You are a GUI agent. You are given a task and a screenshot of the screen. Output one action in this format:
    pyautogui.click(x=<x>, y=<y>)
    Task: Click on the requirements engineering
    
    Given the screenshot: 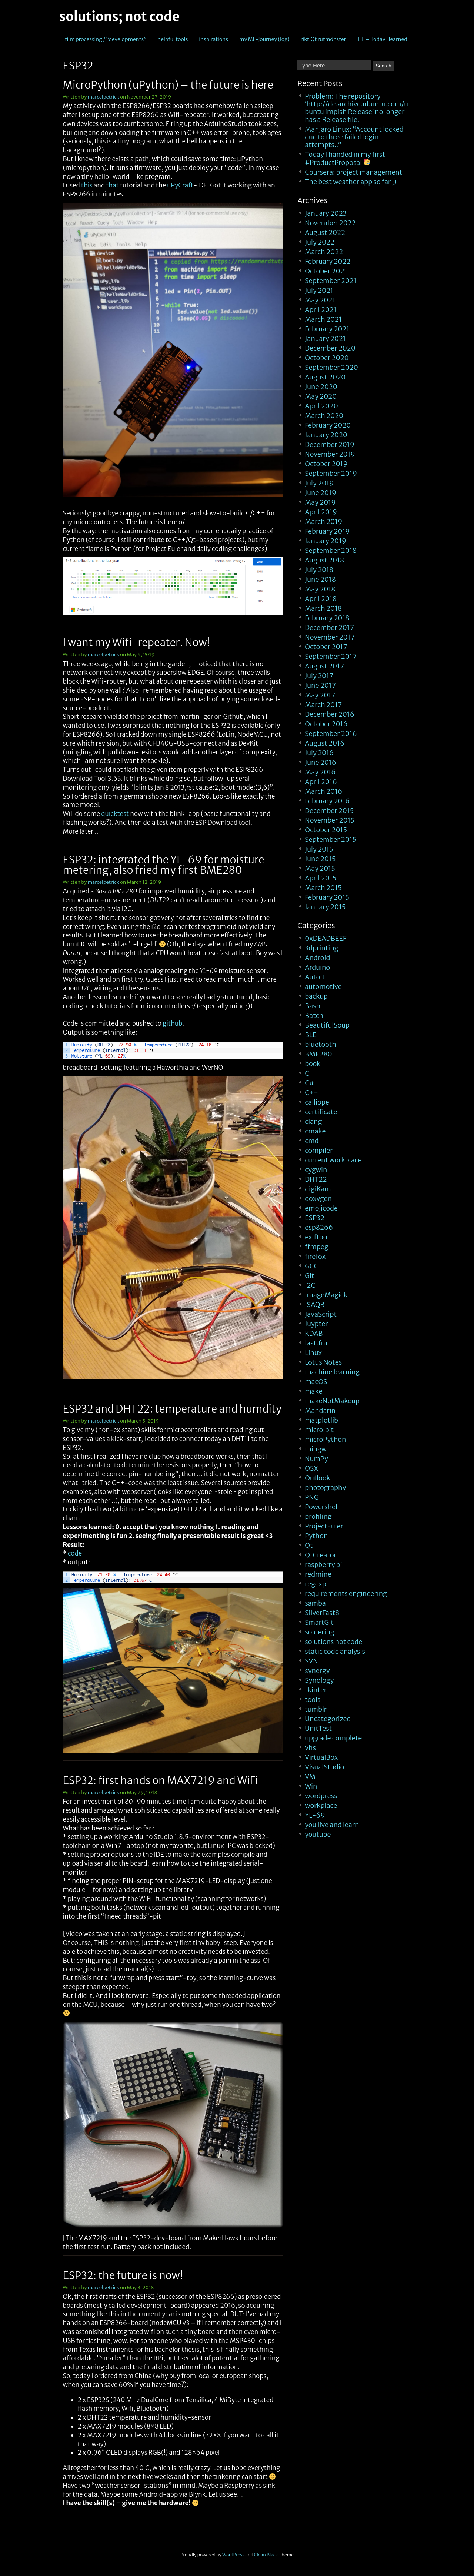 What is the action you would take?
    pyautogui.click(x=346, y=1593)
    